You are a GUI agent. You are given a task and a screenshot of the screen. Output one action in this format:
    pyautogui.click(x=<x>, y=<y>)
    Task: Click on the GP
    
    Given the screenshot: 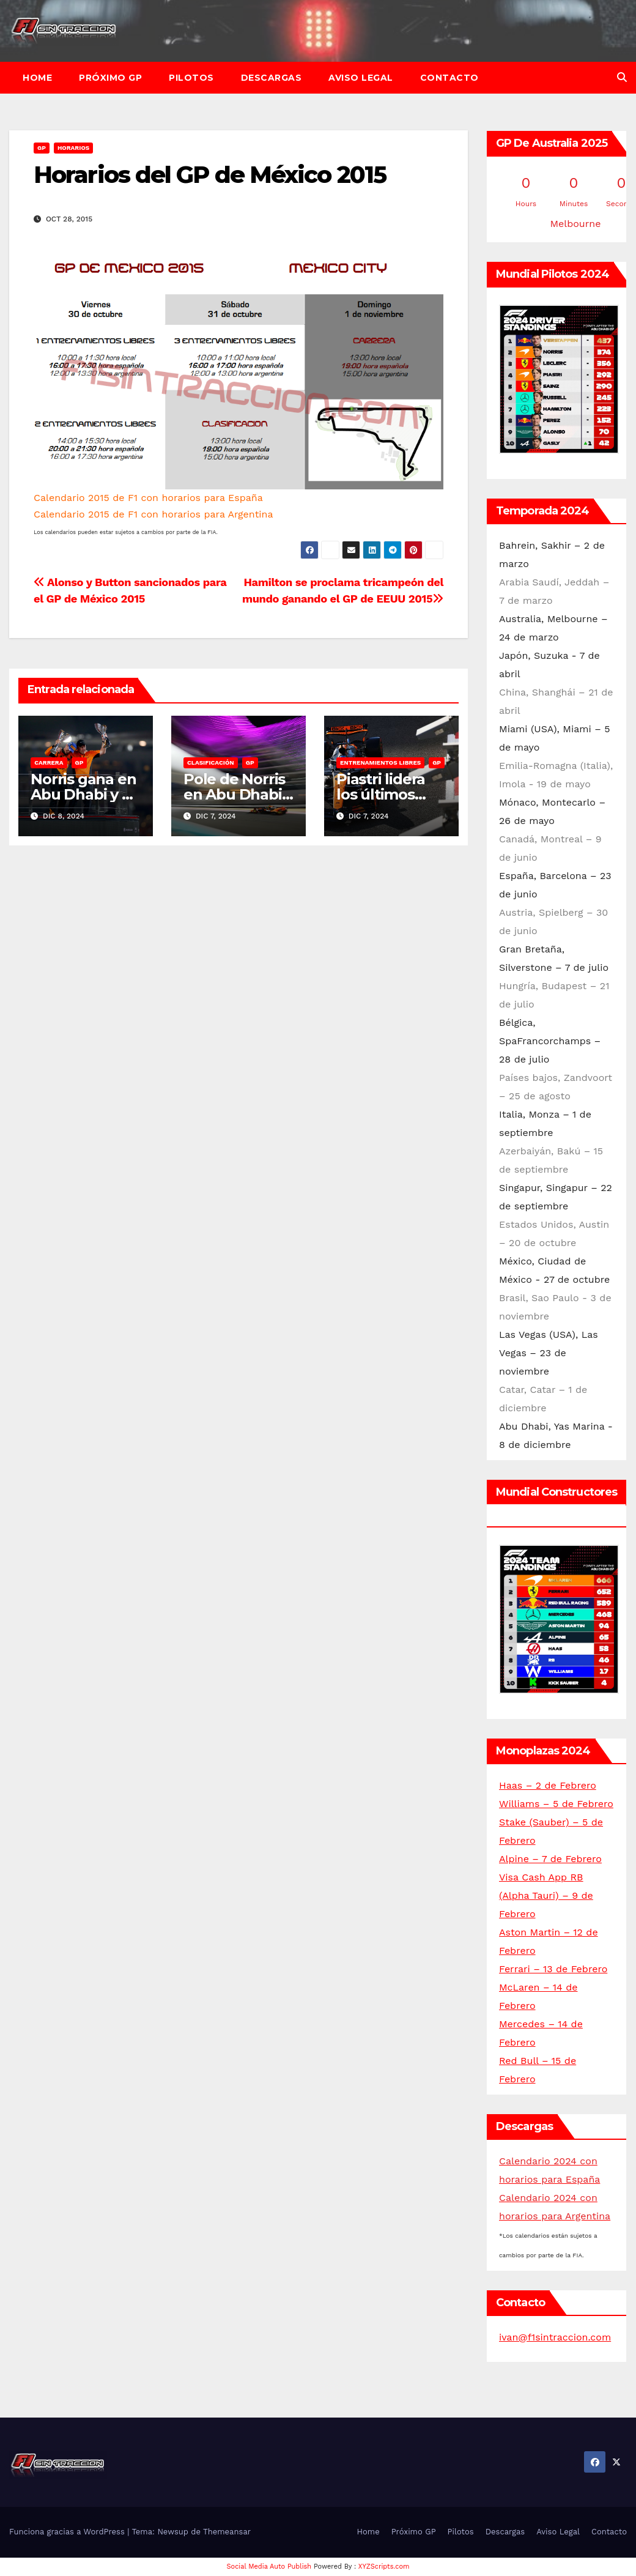 What is the action you would take?
    pyautogui.click(x=41, y=147)
    